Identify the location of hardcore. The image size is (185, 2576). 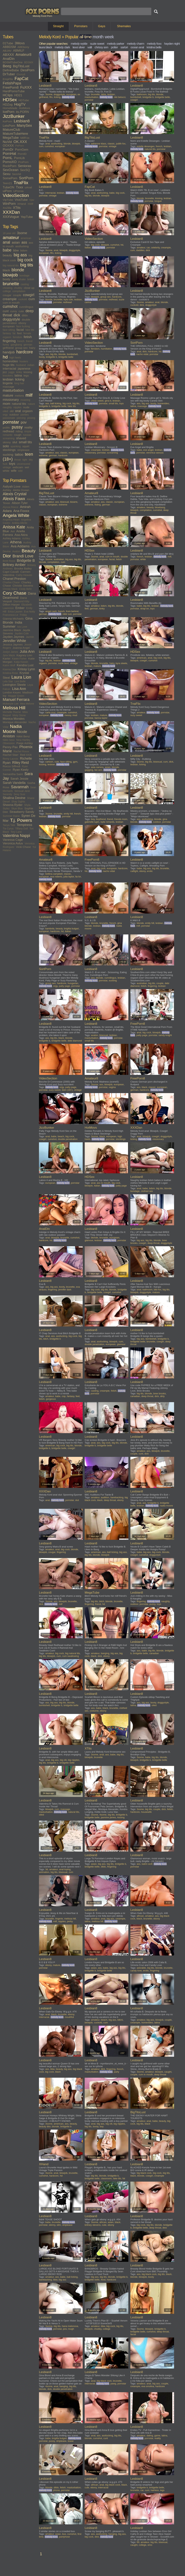
(24, 352).